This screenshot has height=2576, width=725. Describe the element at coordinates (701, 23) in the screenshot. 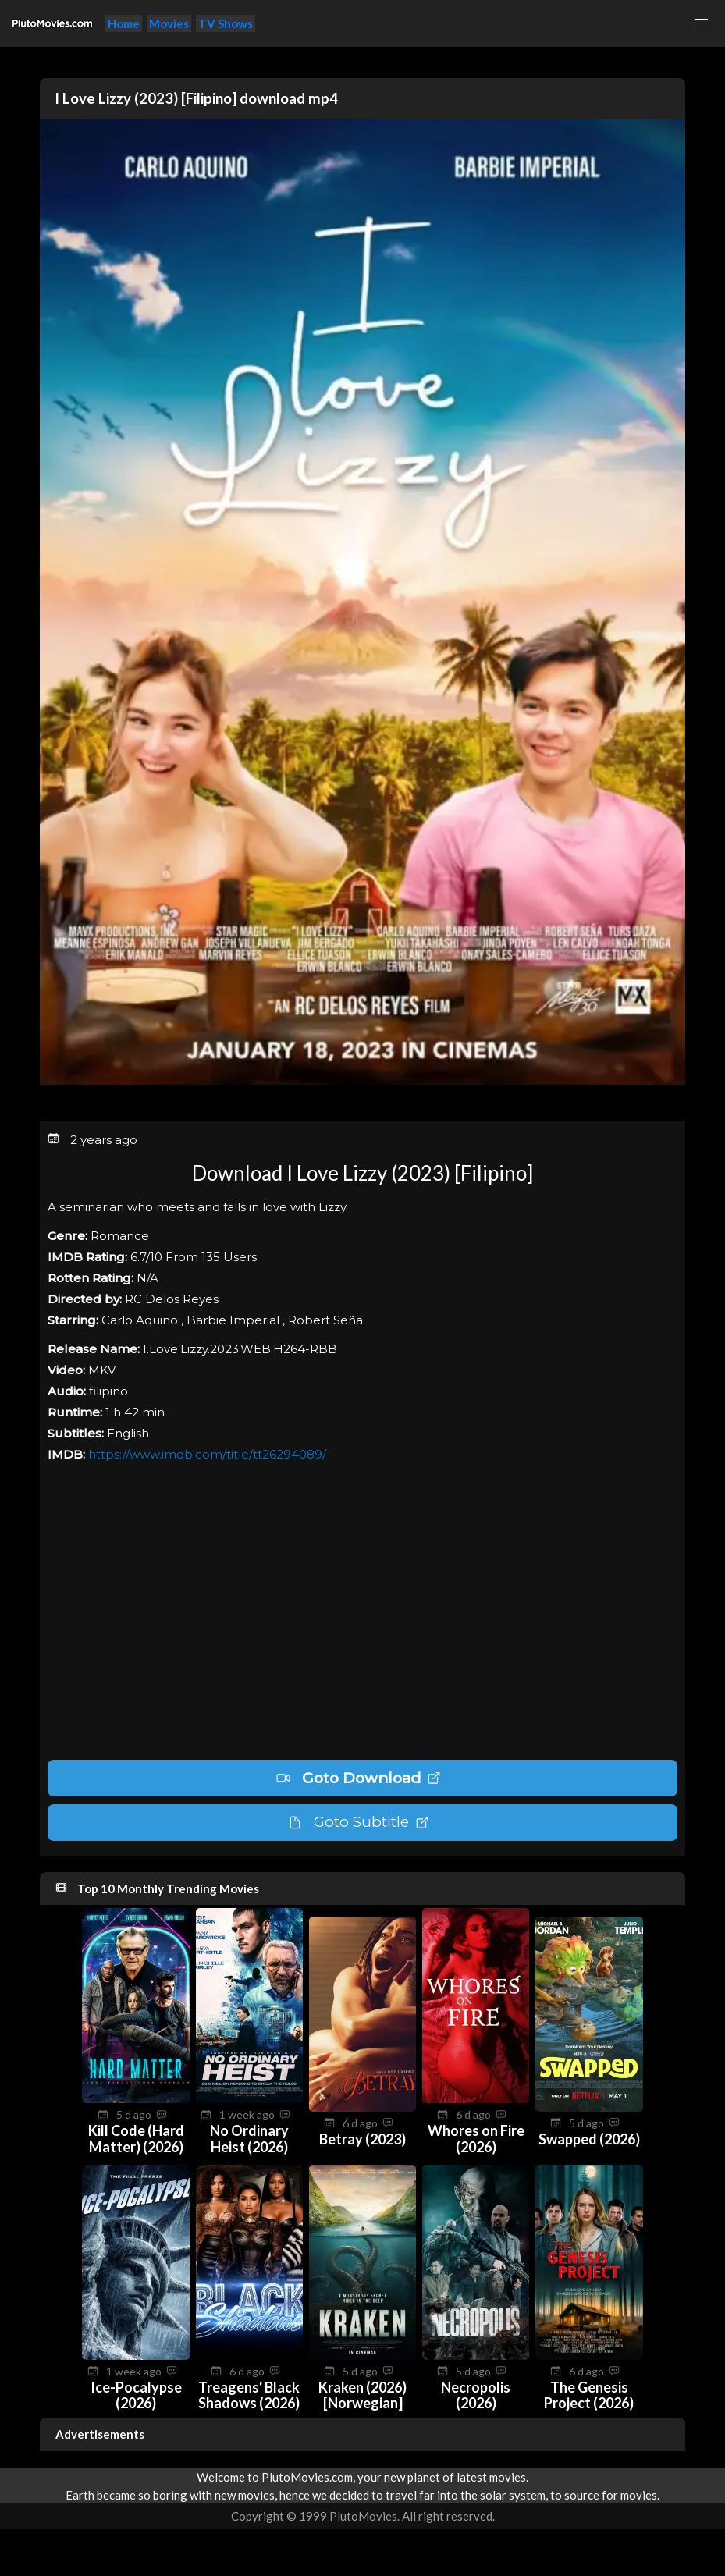

I see `[button]` at that location.